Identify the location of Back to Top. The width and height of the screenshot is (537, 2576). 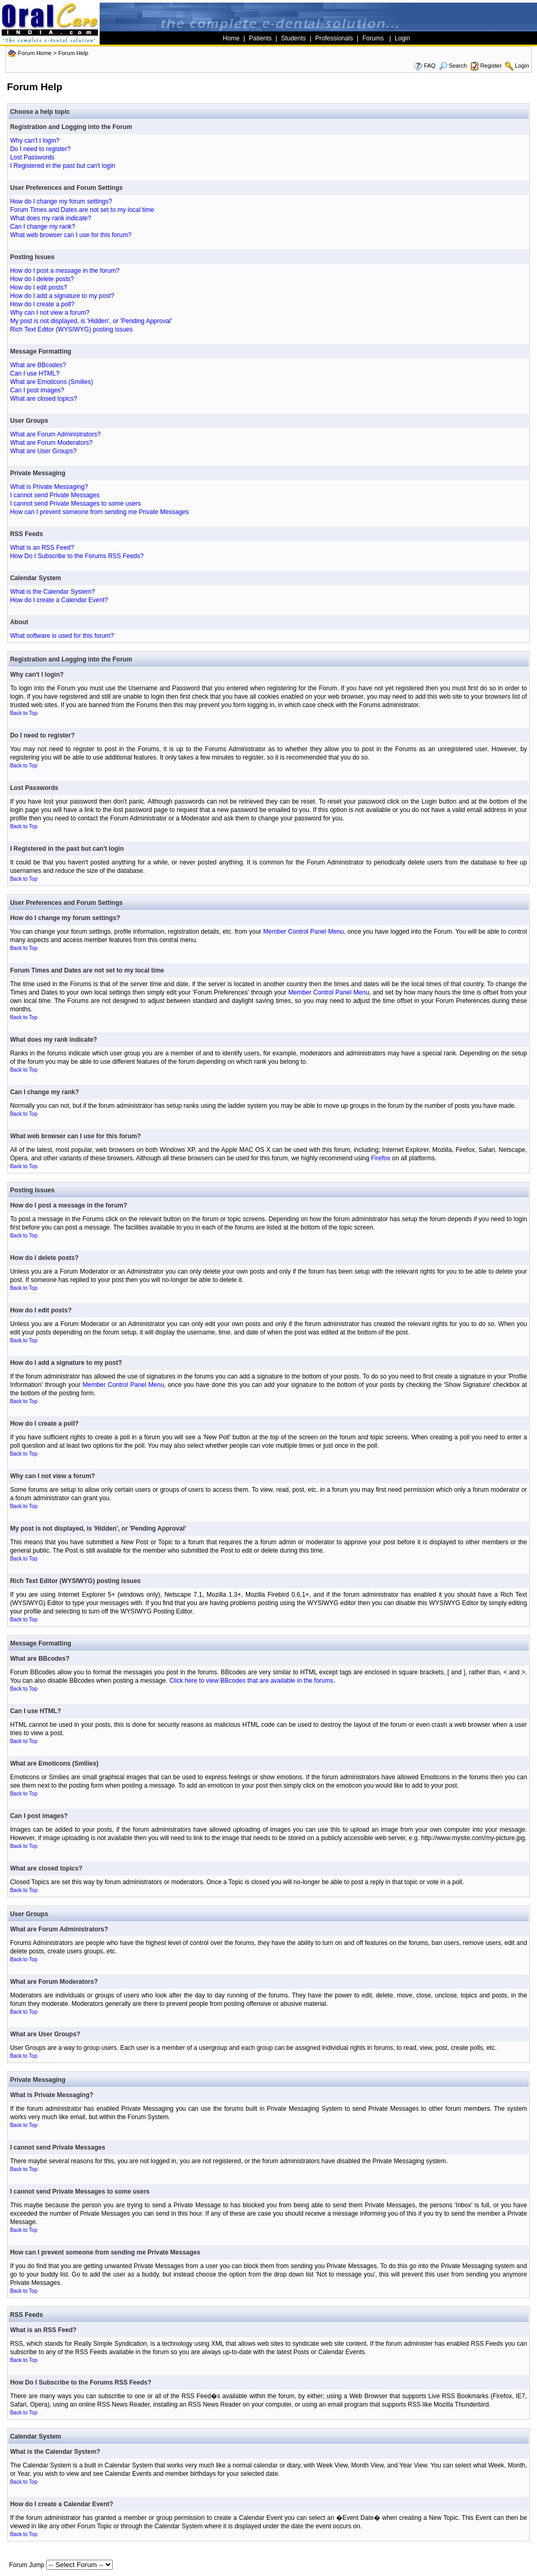
(23, 713).